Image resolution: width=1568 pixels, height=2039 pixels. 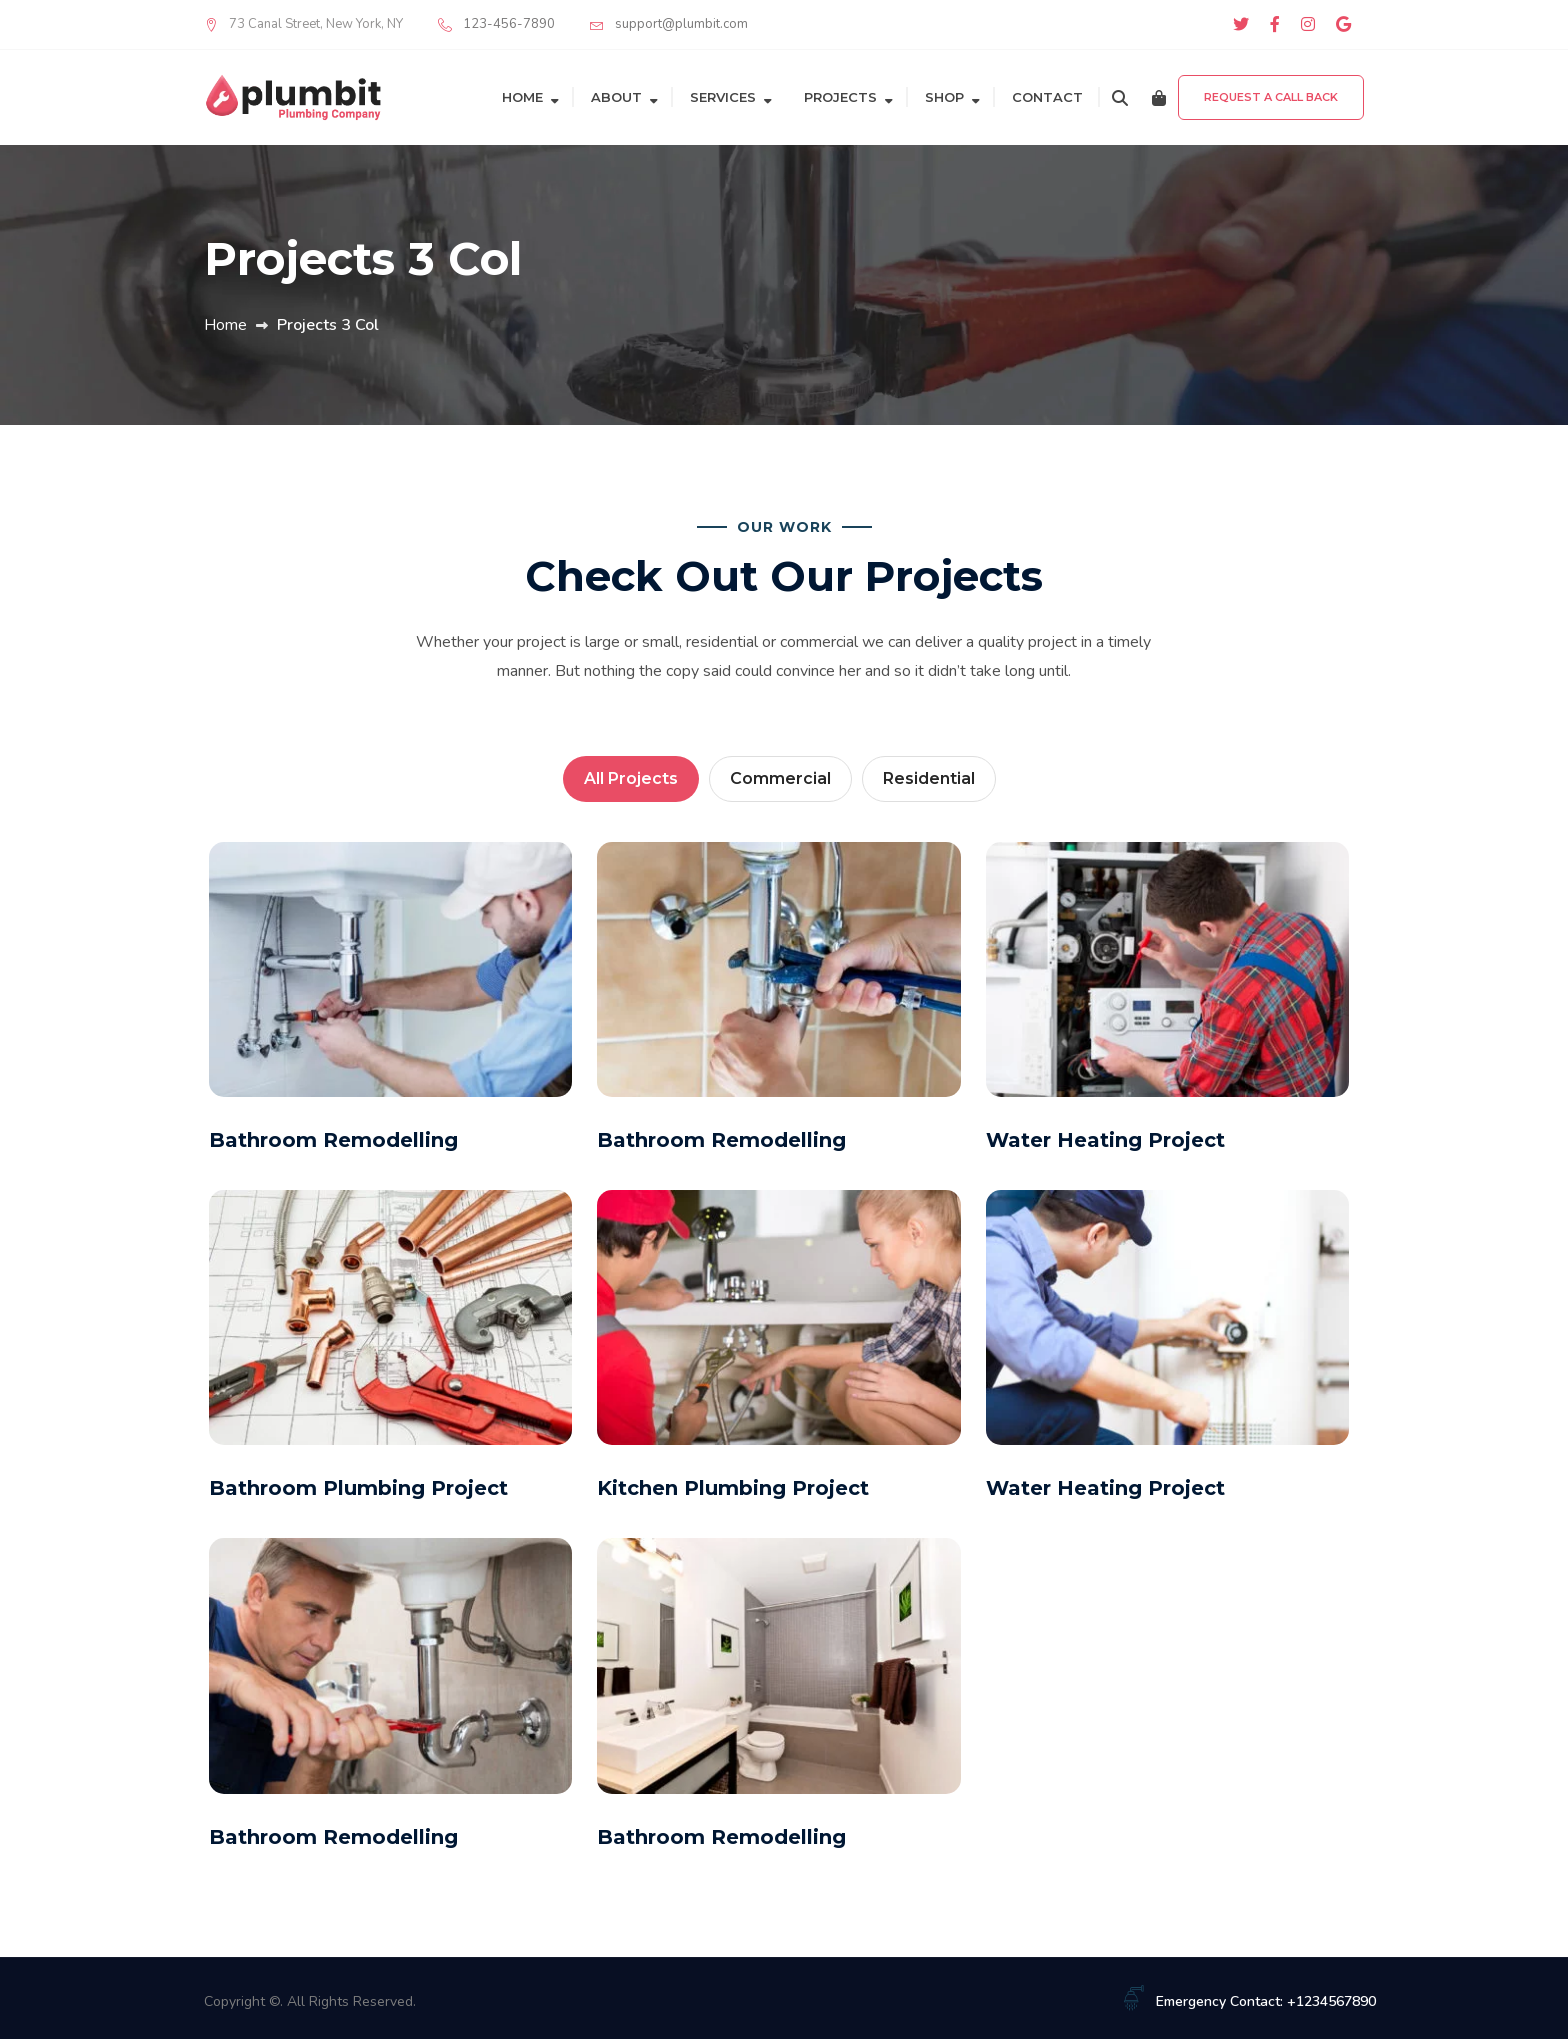 What do you see at coordinates (1159, 97) in the screenshot?
I see `[Cart]` at bounding box center [1159, 97].